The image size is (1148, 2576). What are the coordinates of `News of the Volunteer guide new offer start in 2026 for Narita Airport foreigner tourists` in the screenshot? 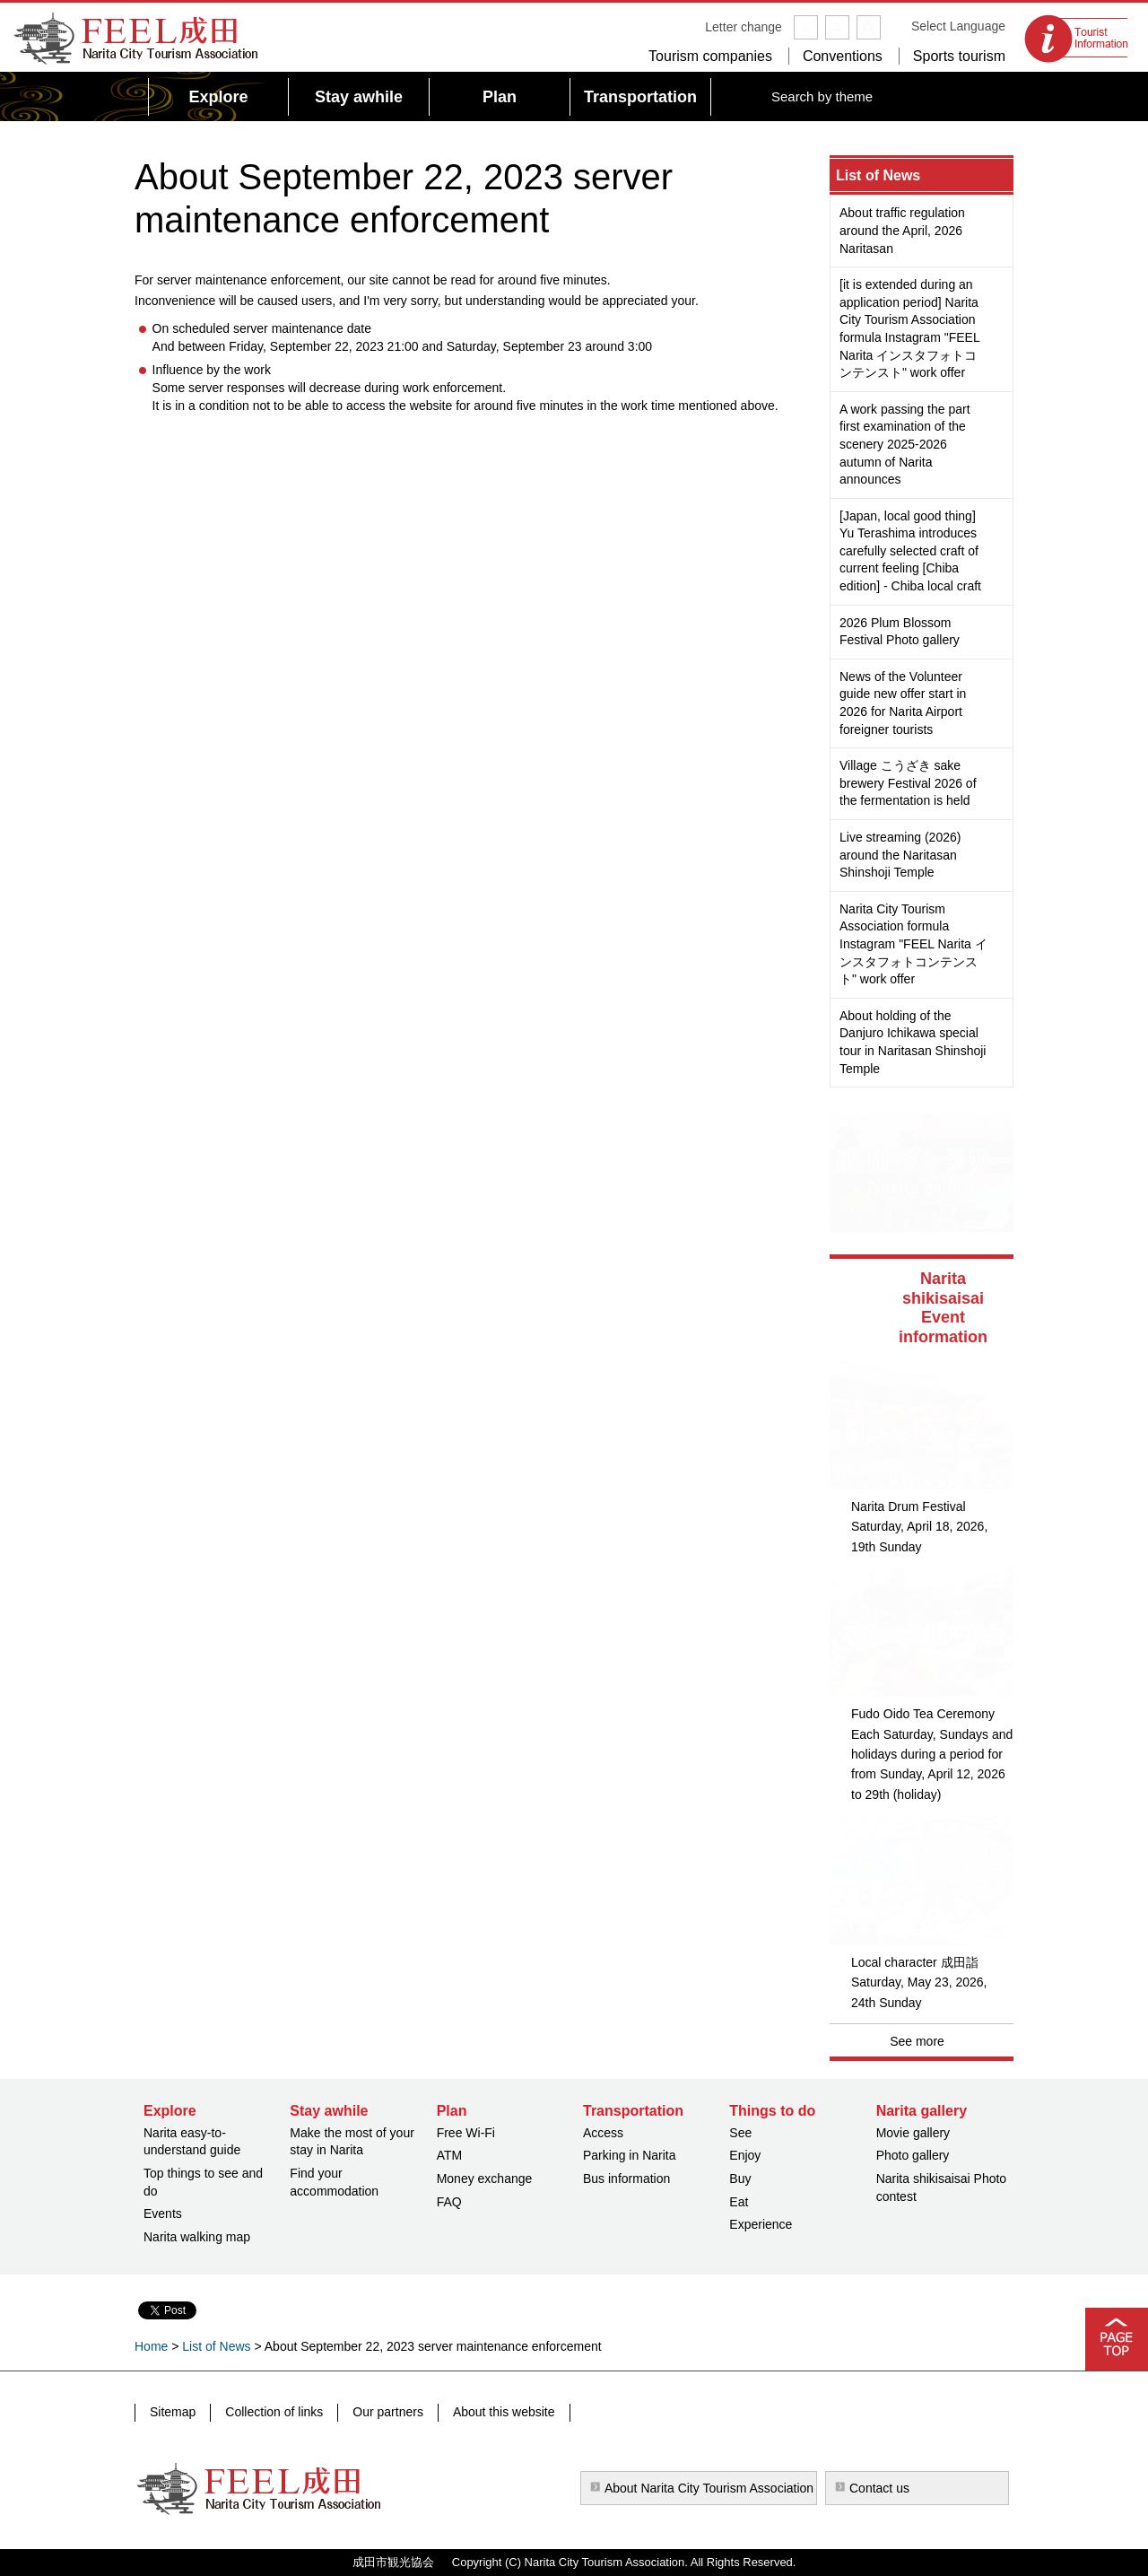 It's located at (902, 703).